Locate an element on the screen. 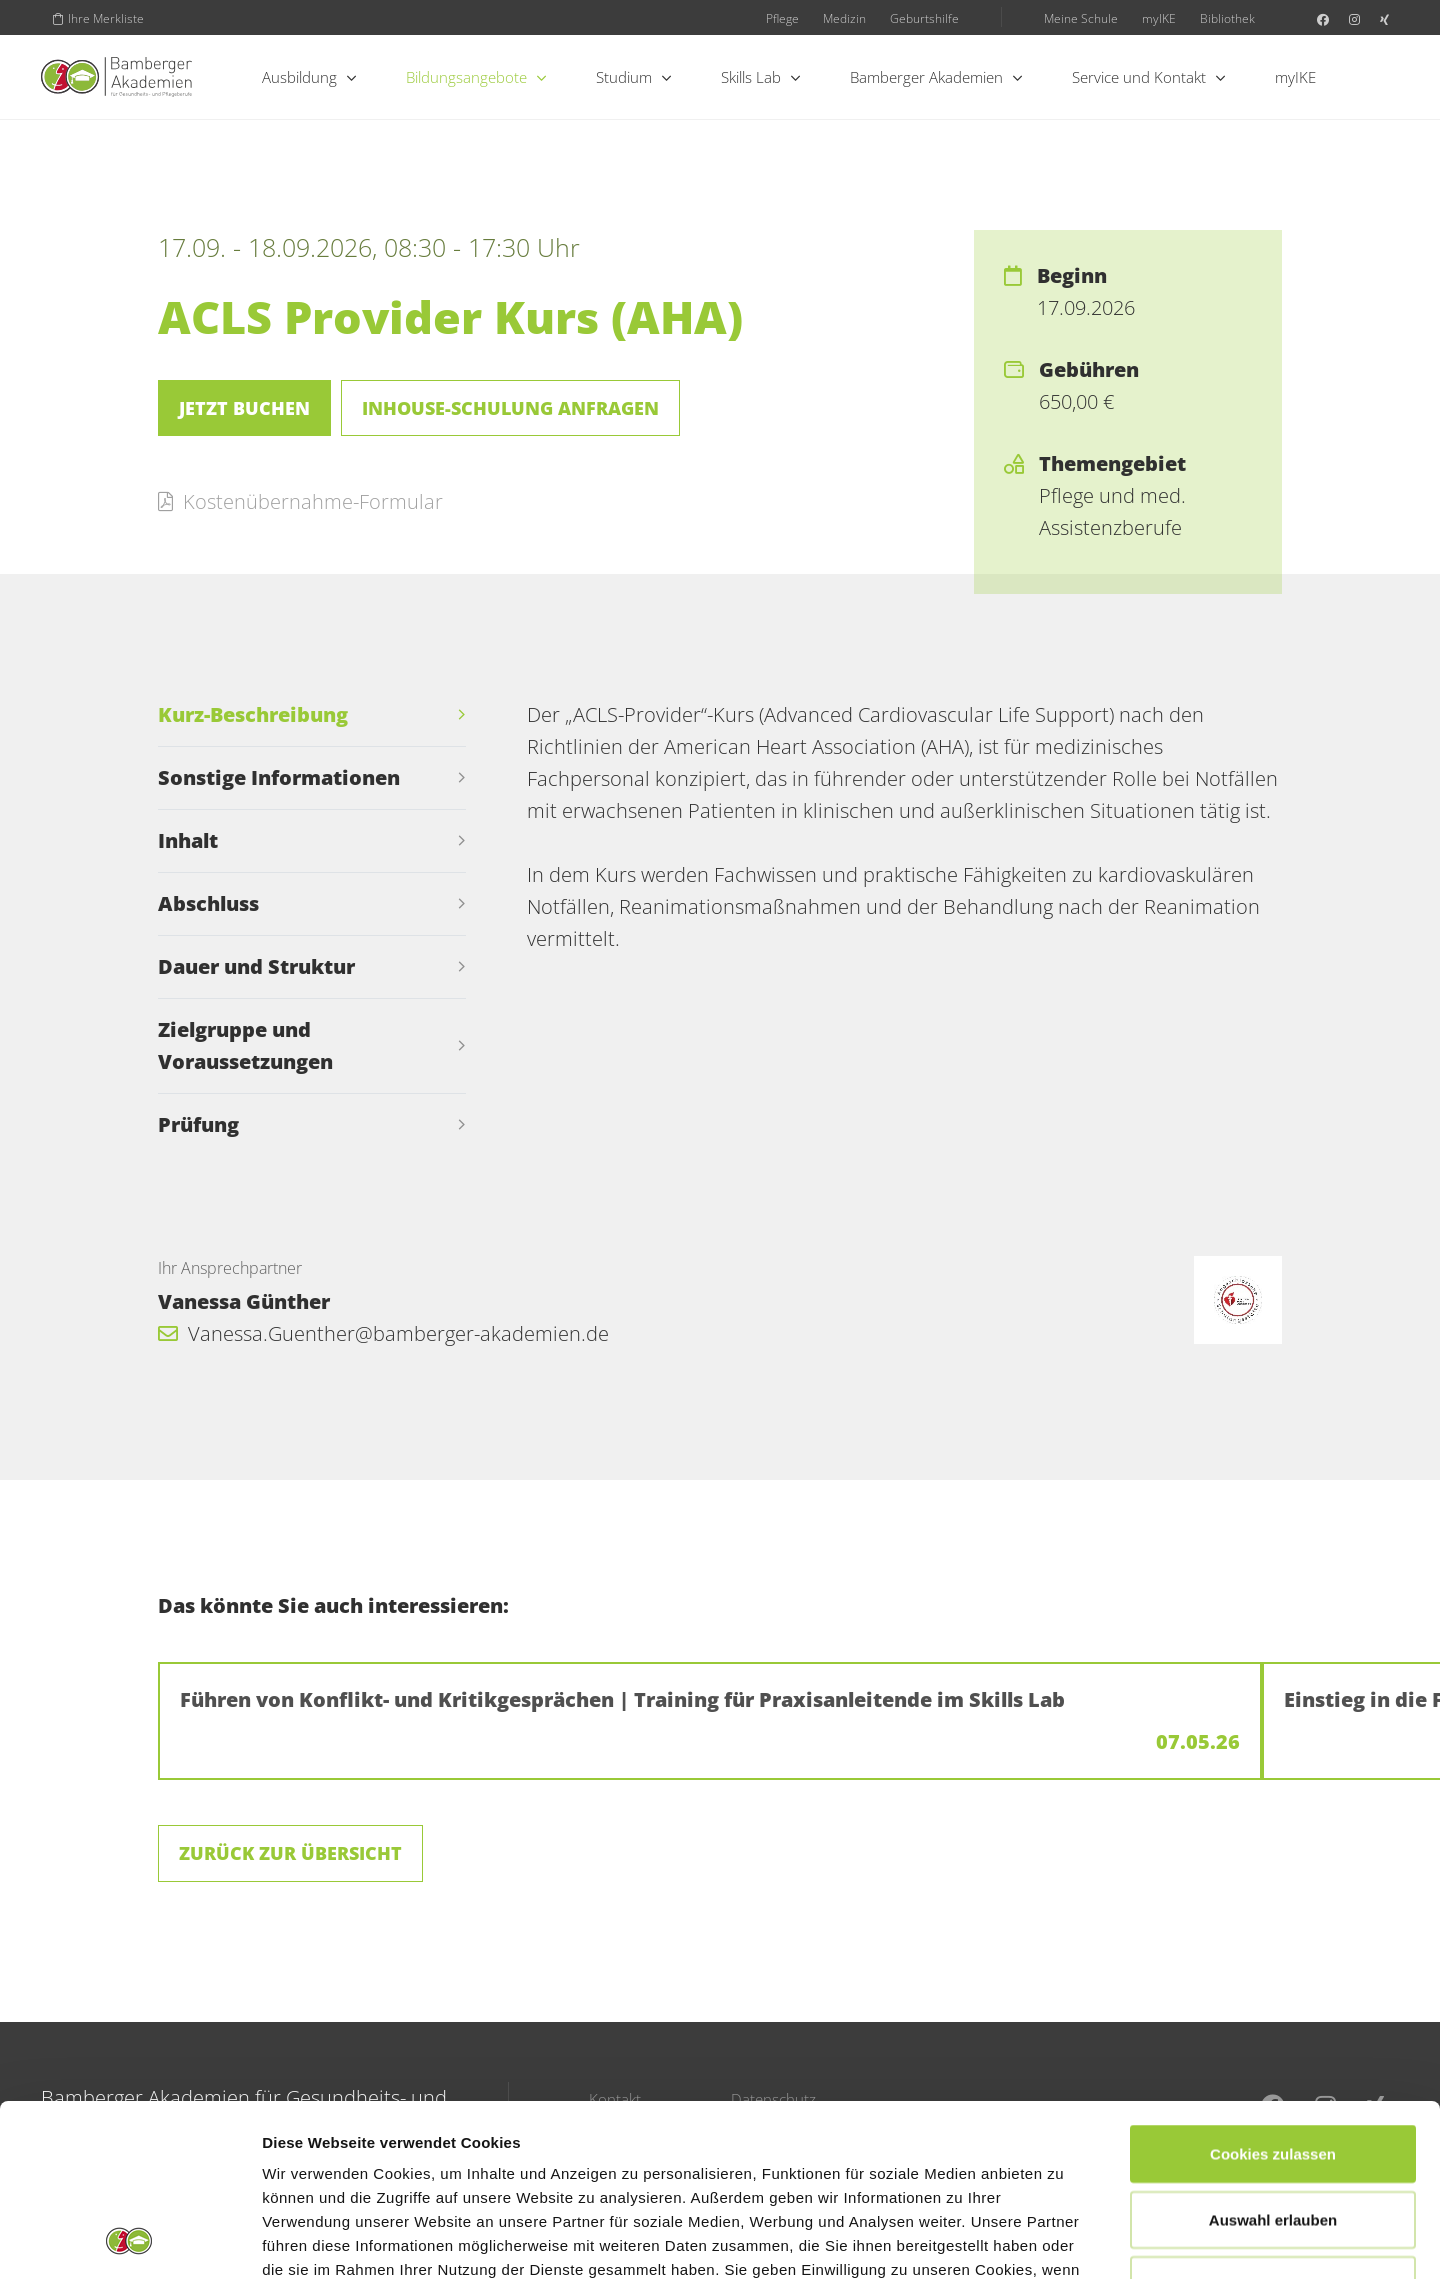  Zurück zur Übersicht is located at coordinates (290, 1853).